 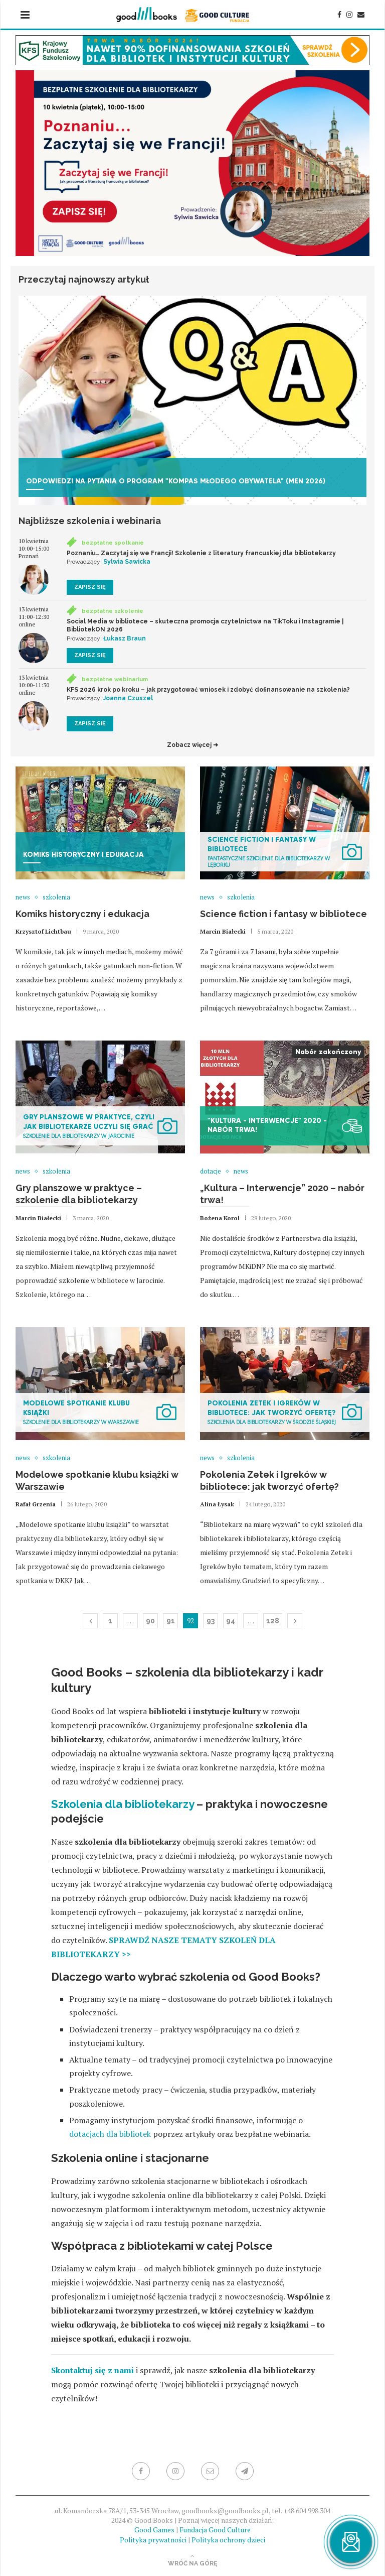 I want to click on Zobacz więcej ➜, so click(x=192, y=744).